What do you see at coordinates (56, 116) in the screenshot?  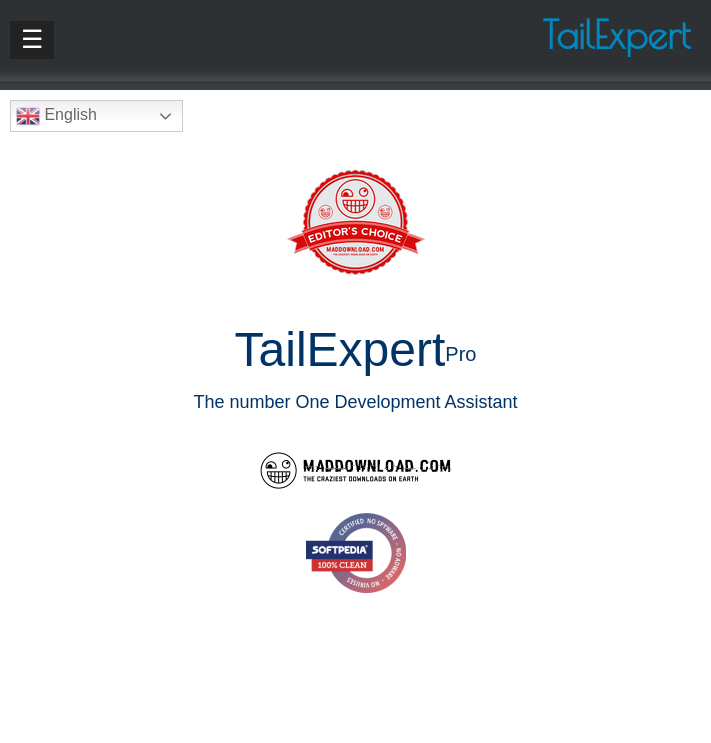 I see `English` at bounding box center [56, 116].